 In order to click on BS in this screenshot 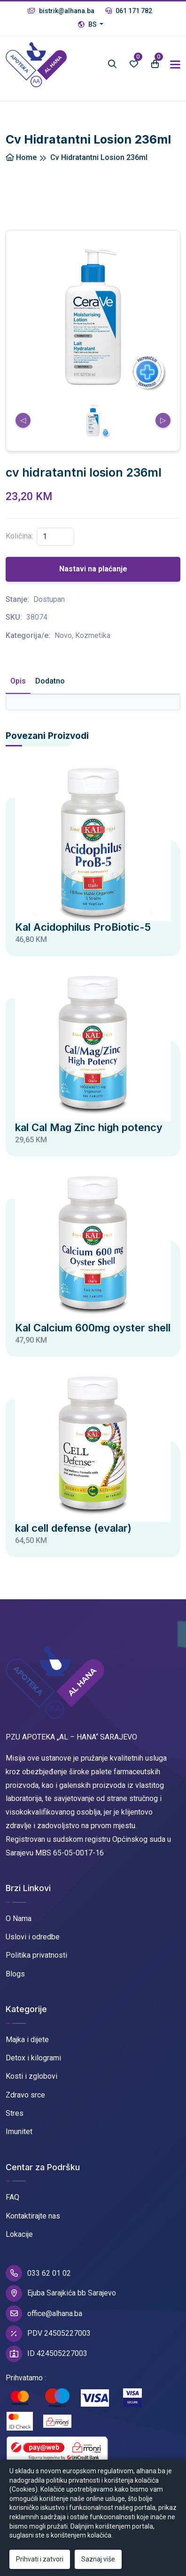, I will do `click(88, 24)`.